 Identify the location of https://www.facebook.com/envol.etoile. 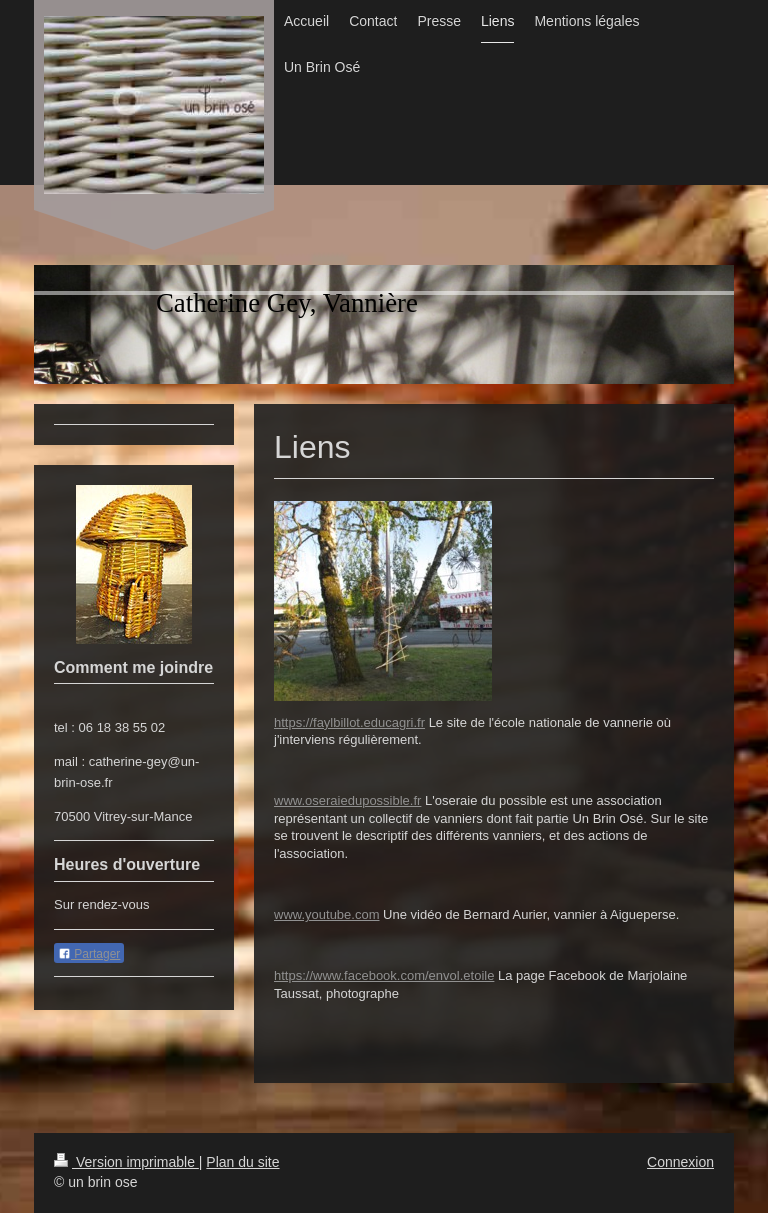
(384, 975).